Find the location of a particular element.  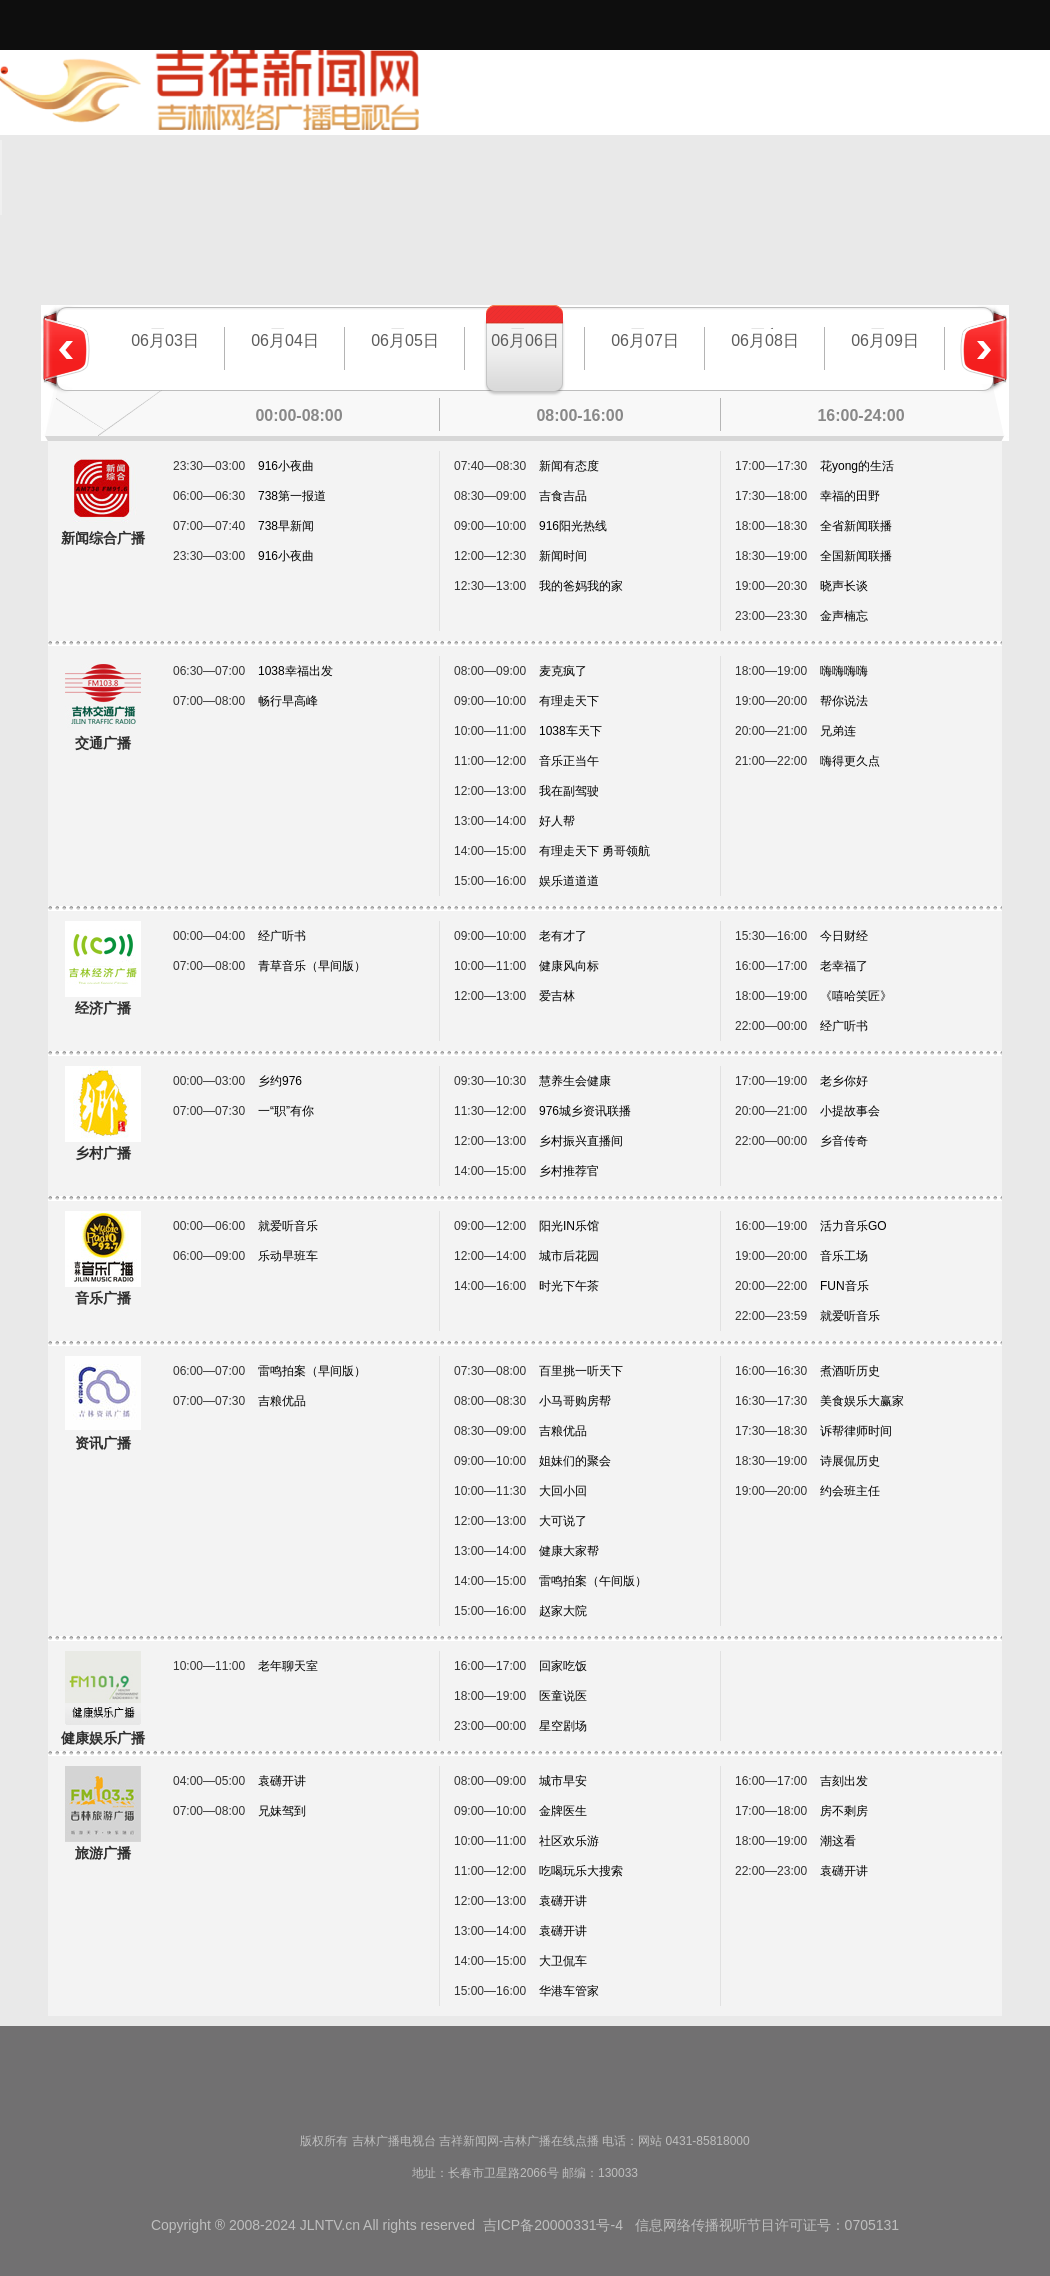

吃喝玩乐大搜索 is located at coordinates (581, 1871).